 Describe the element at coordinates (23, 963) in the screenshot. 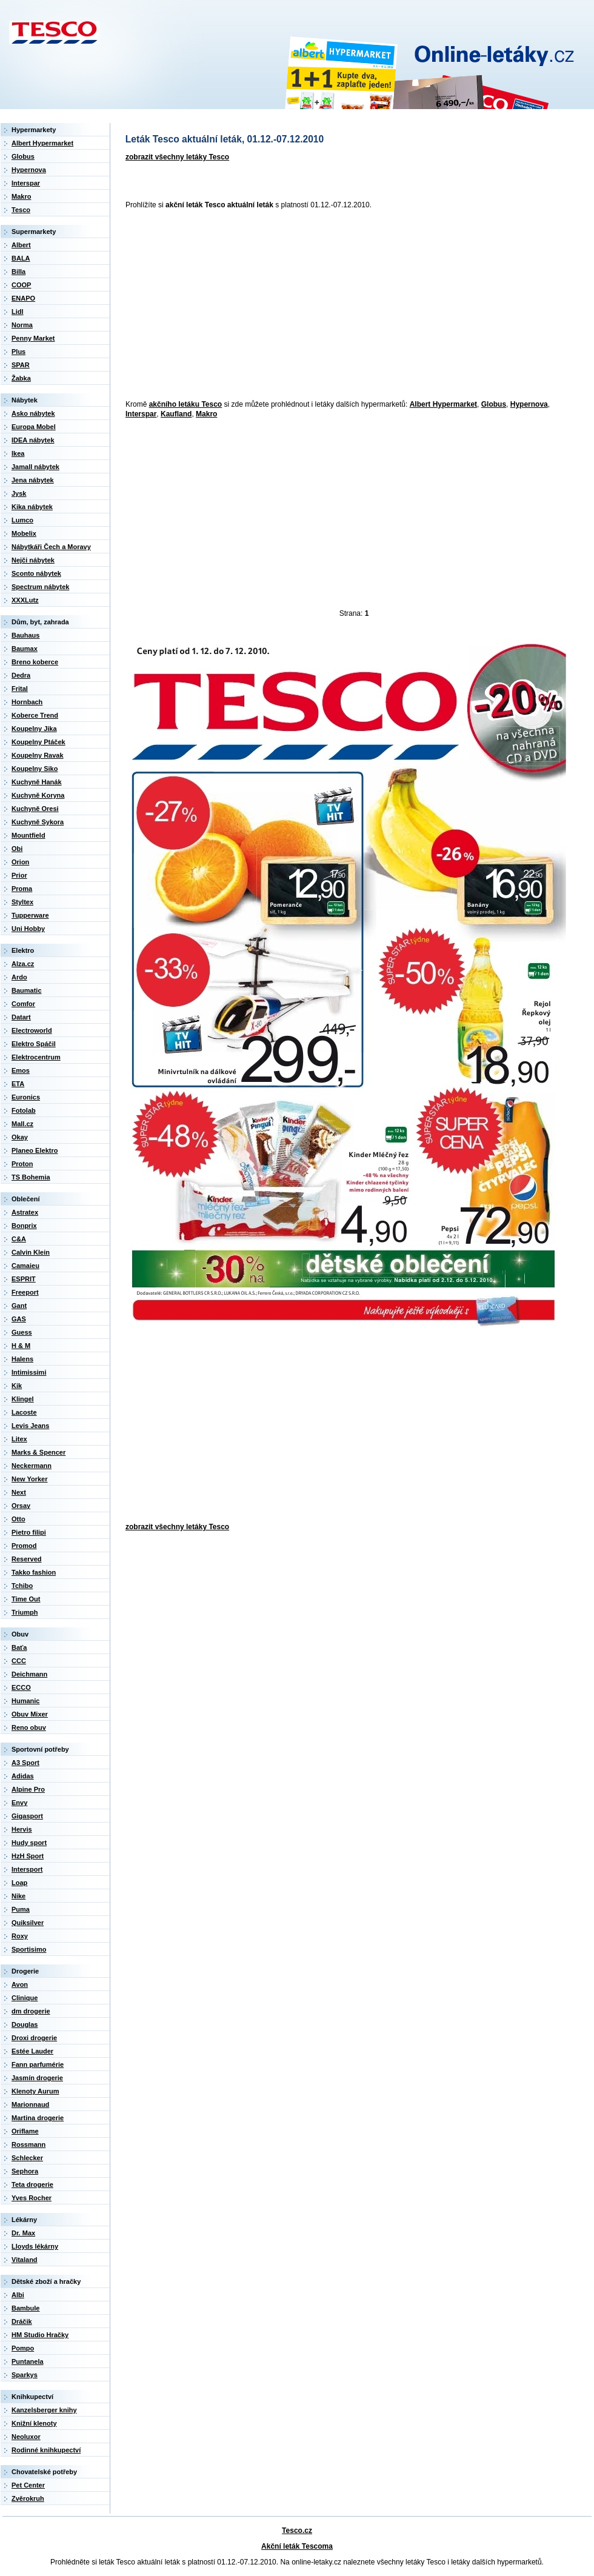

I see `Alza.cz` at that location.